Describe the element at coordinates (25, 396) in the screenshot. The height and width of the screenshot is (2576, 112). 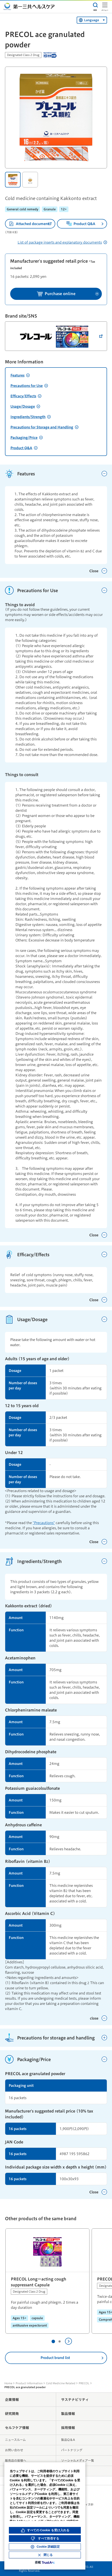
I see `Efficacy/Effects` at that location.